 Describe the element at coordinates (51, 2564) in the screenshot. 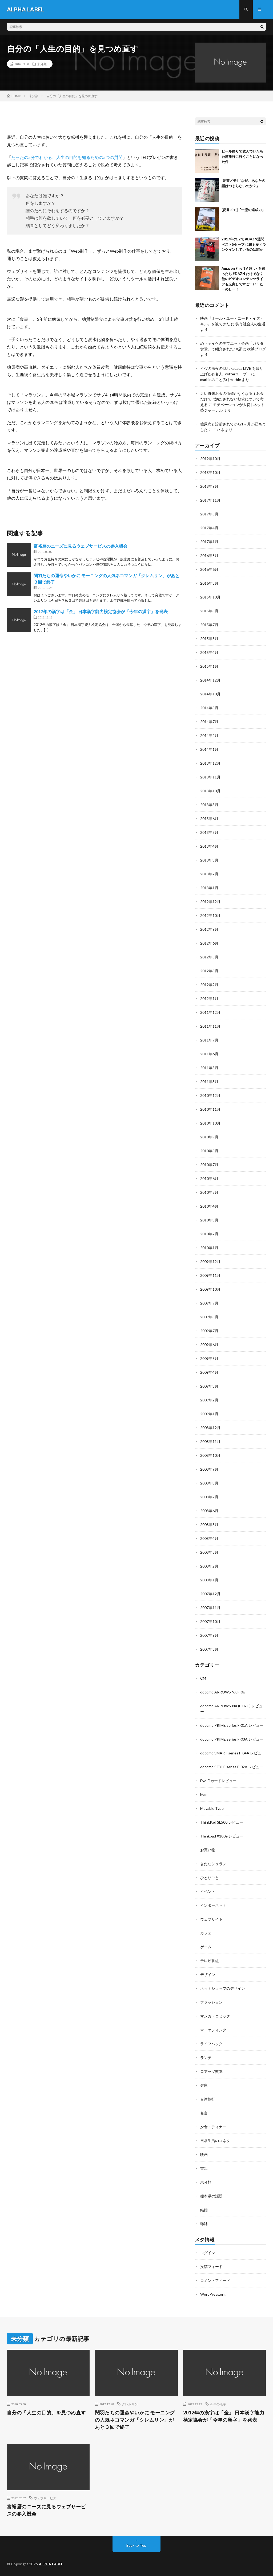

I see `ALPHA LABEL` at that location.